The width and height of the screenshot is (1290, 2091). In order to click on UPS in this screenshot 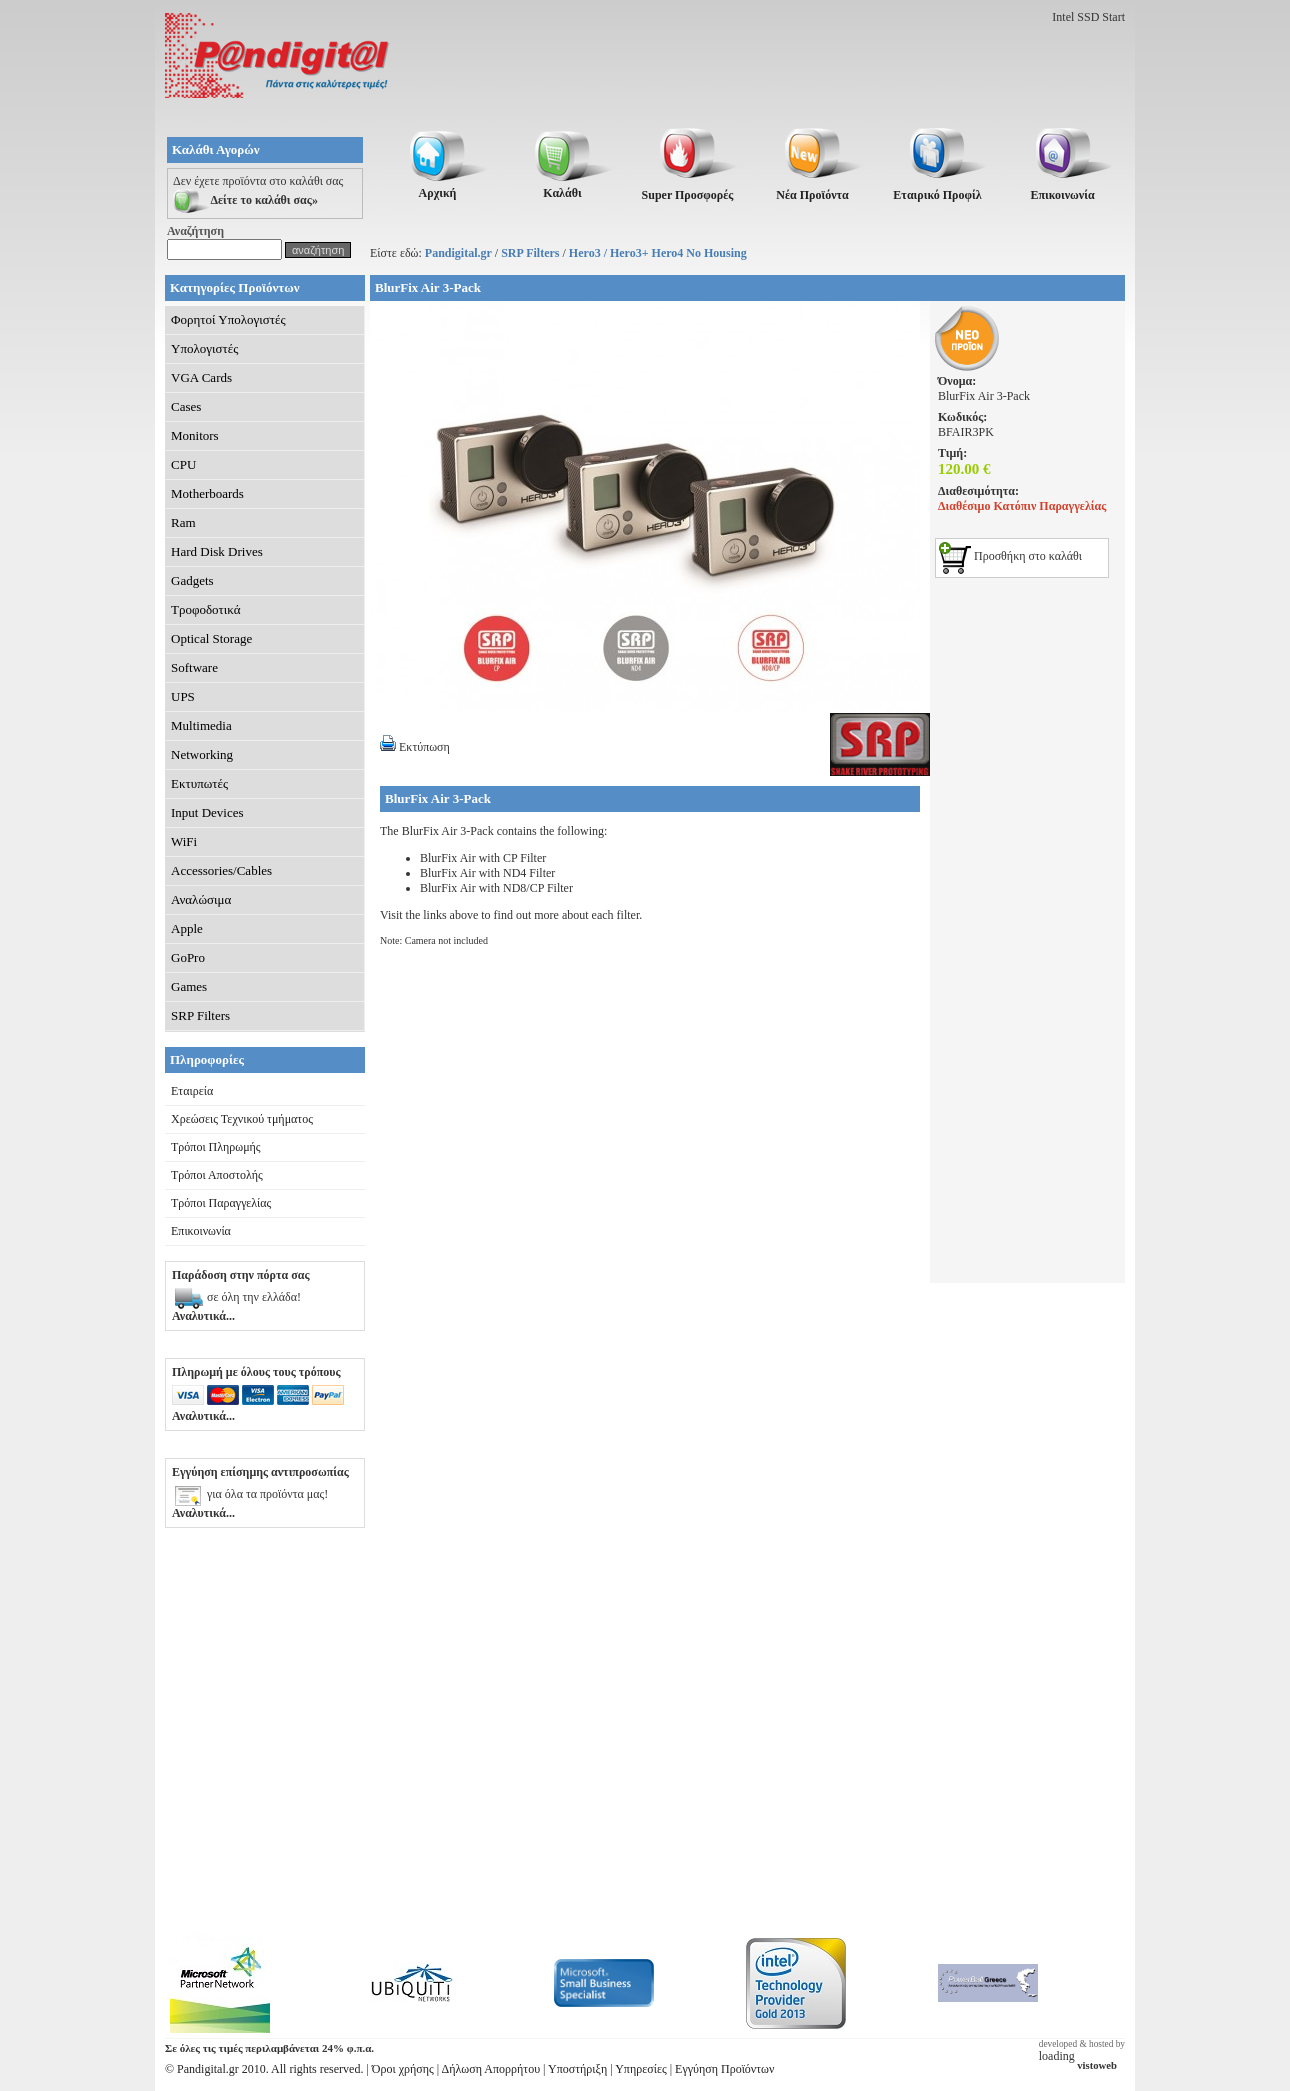, I will do `click(183, 696)`.